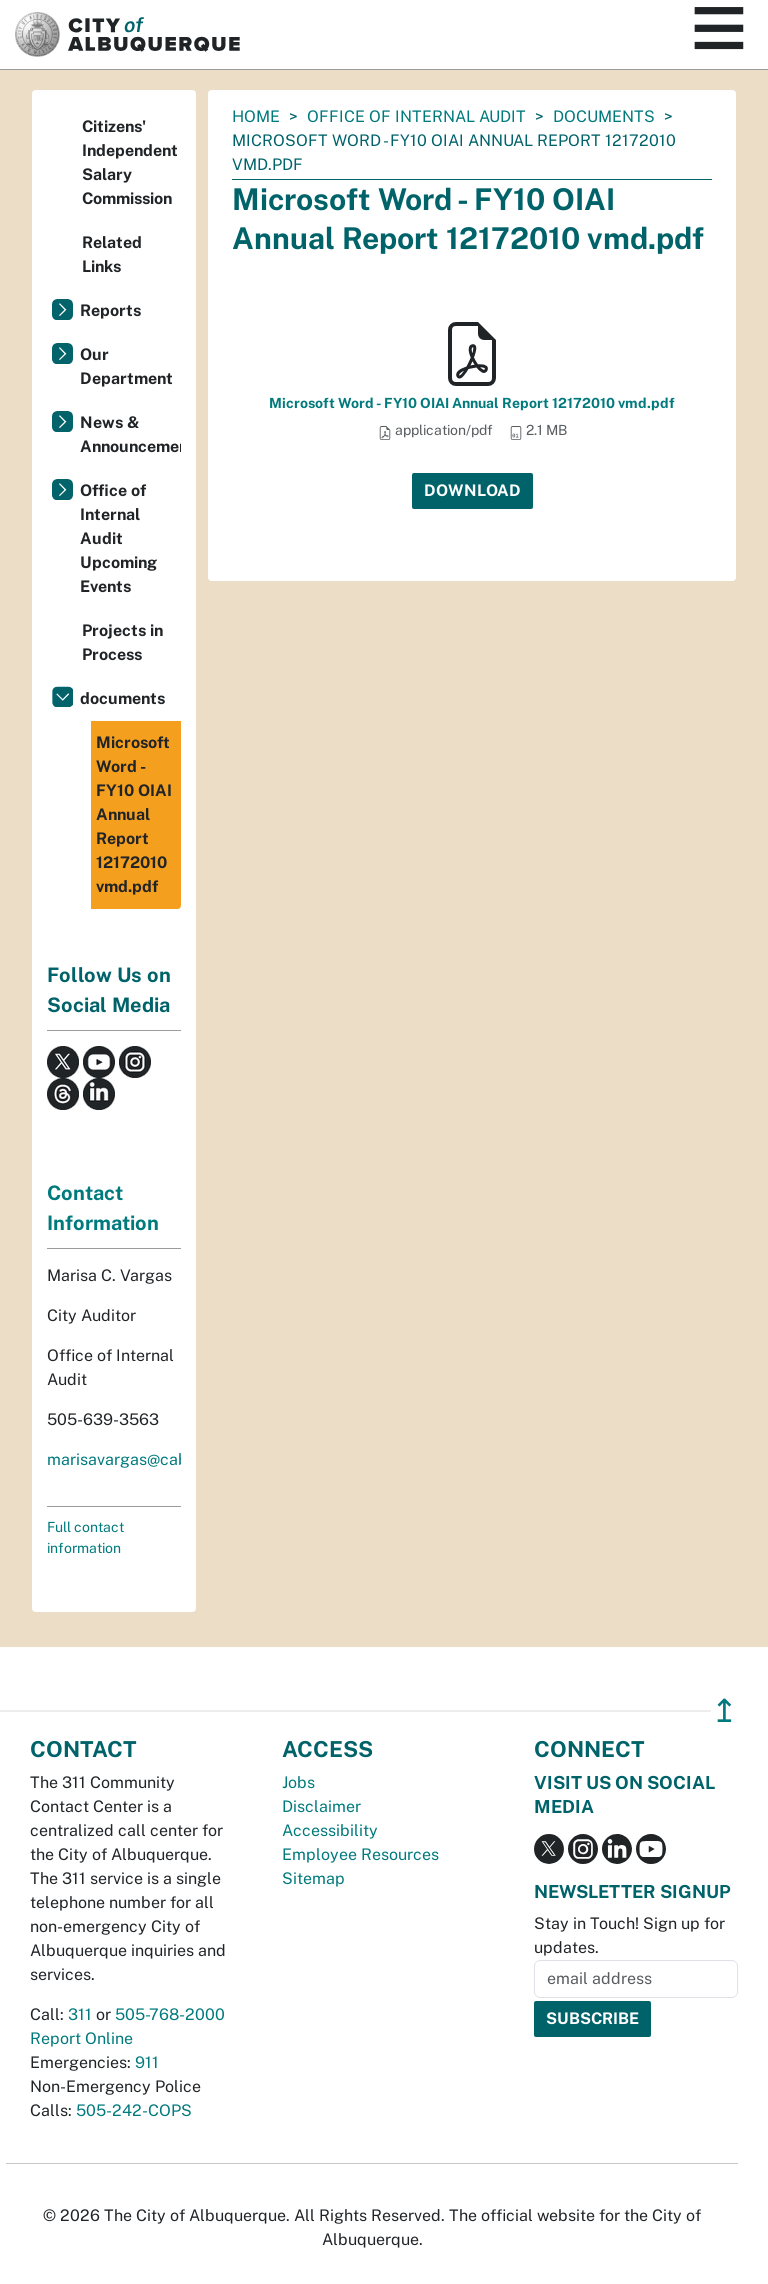 This screenshot has width=768, height=2284. I want to click on Projects in Process, so click(122, 642).